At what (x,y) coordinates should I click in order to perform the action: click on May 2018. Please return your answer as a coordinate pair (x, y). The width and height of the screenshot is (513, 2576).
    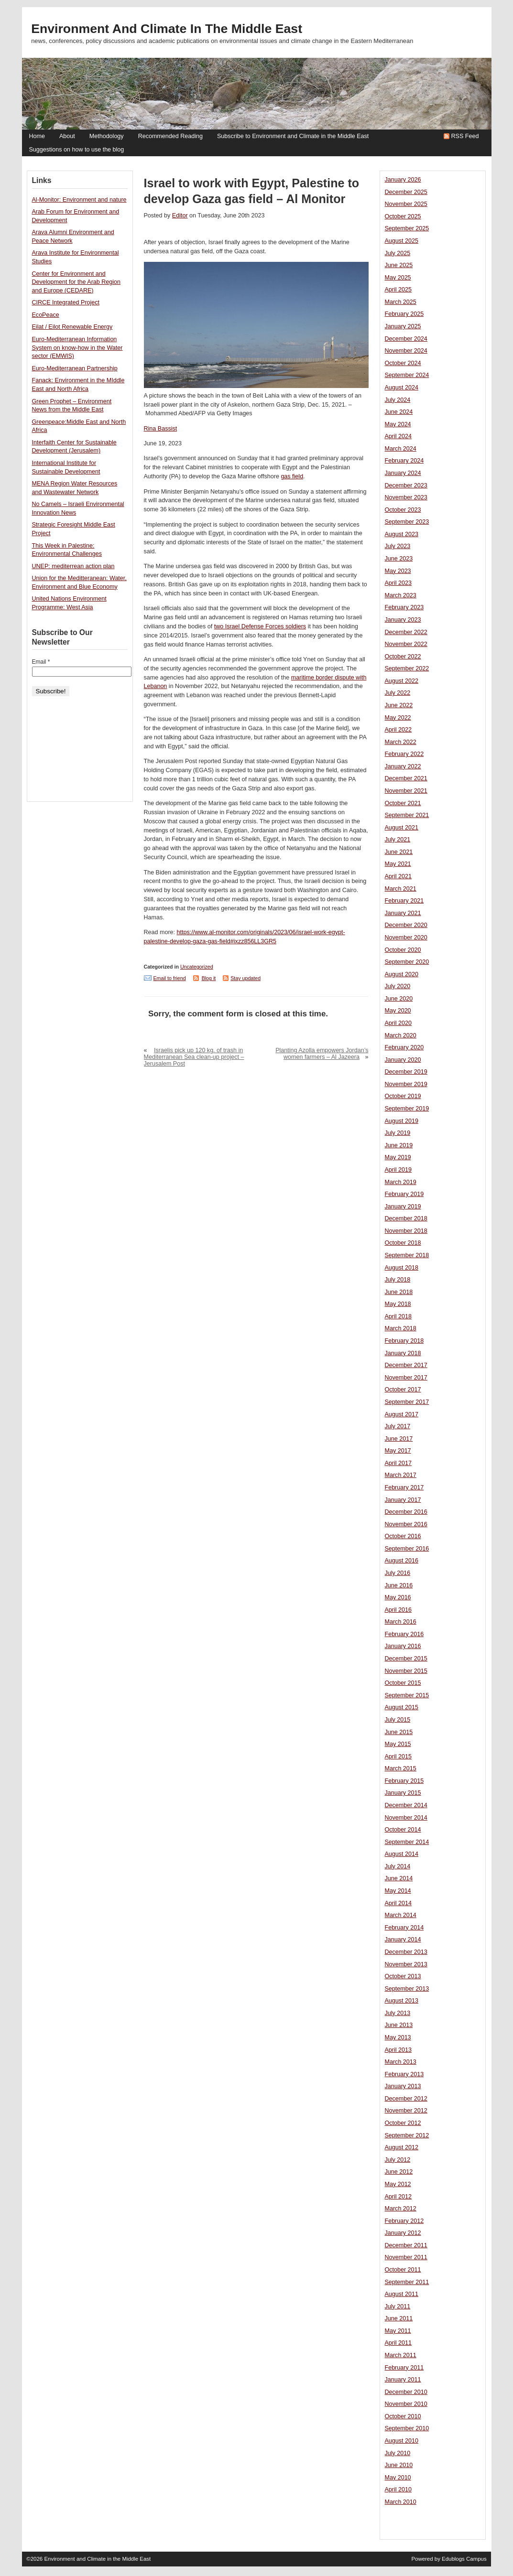
    Looking at the image, I should click on (398, 1304).